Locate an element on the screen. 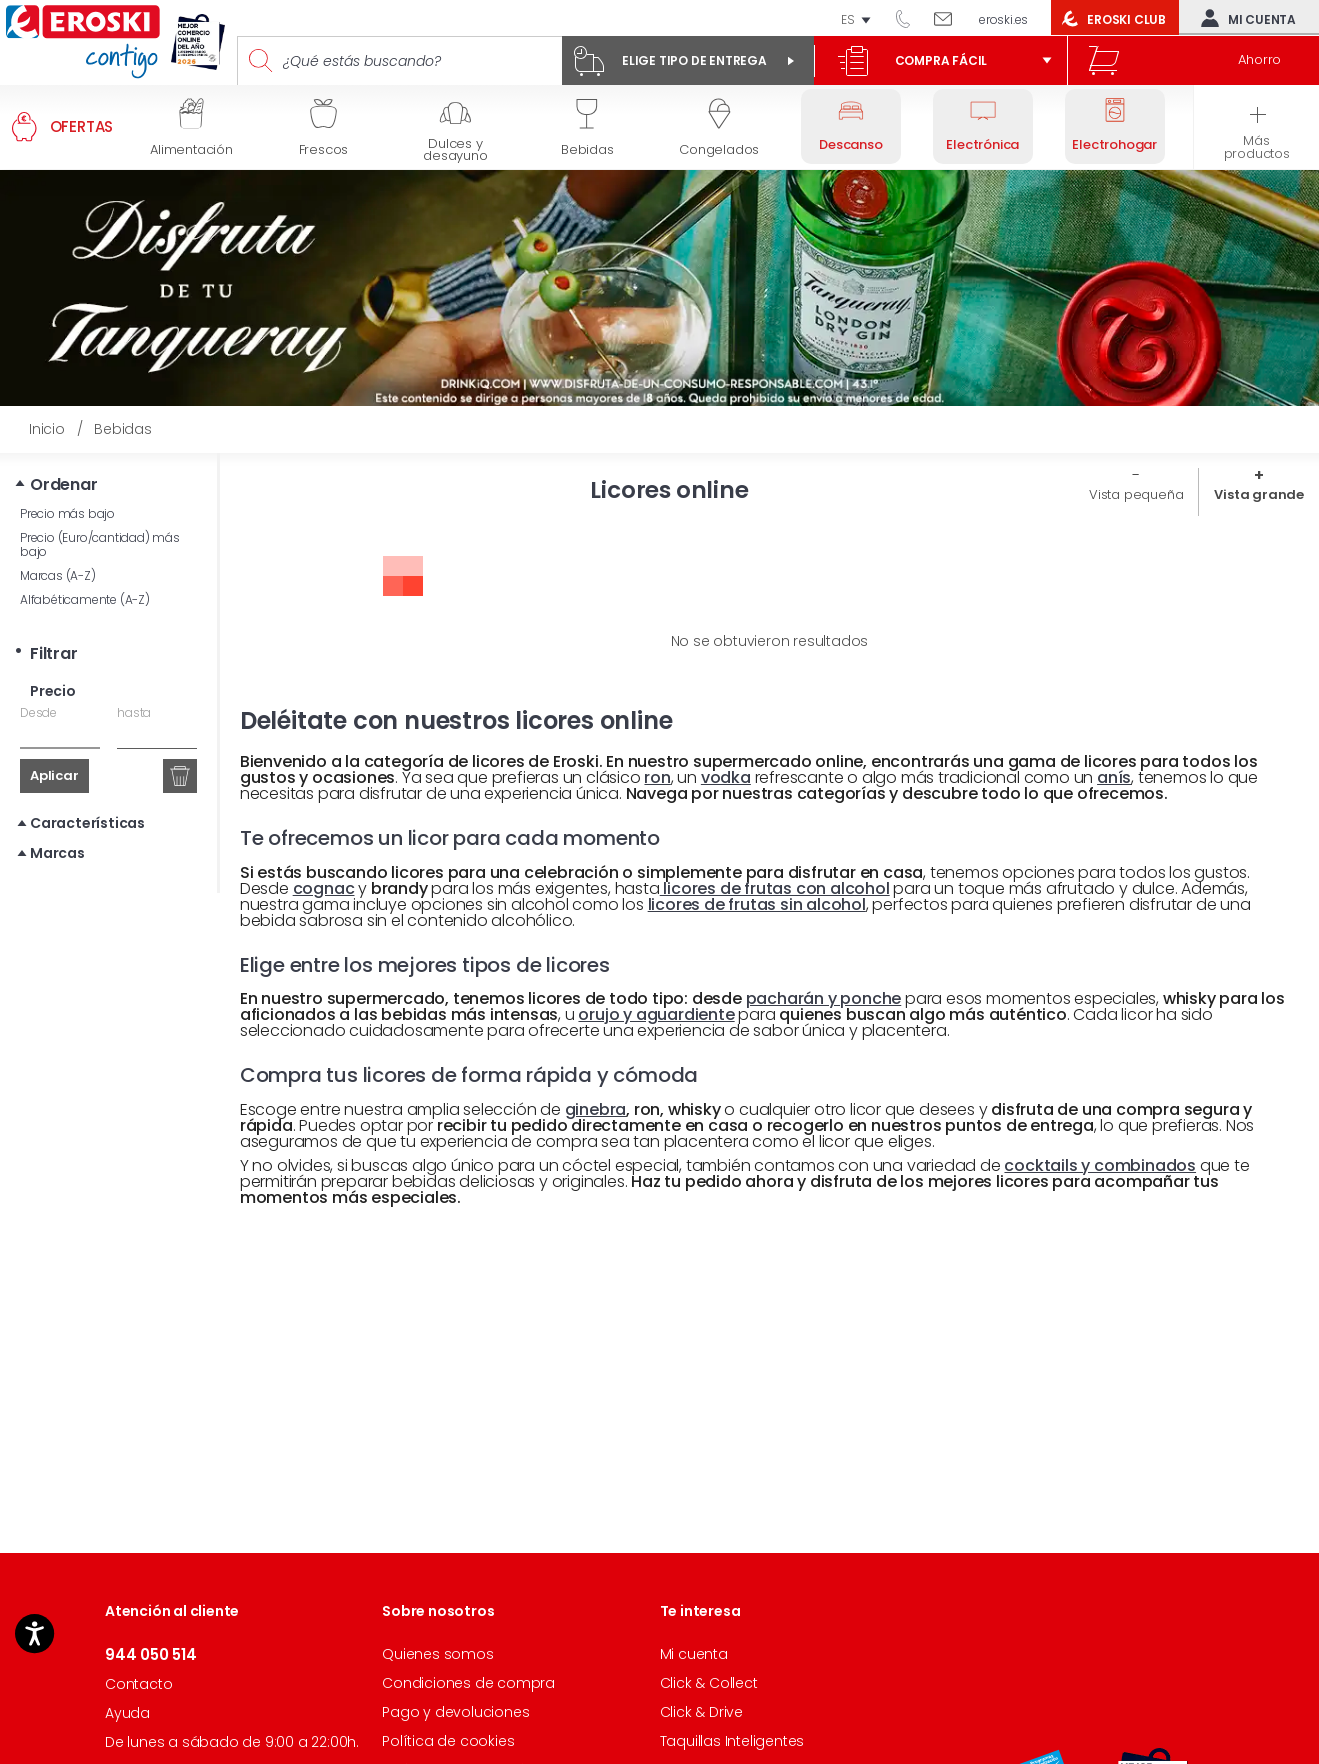  Click & Drive is located at coordinates (701, 1712).